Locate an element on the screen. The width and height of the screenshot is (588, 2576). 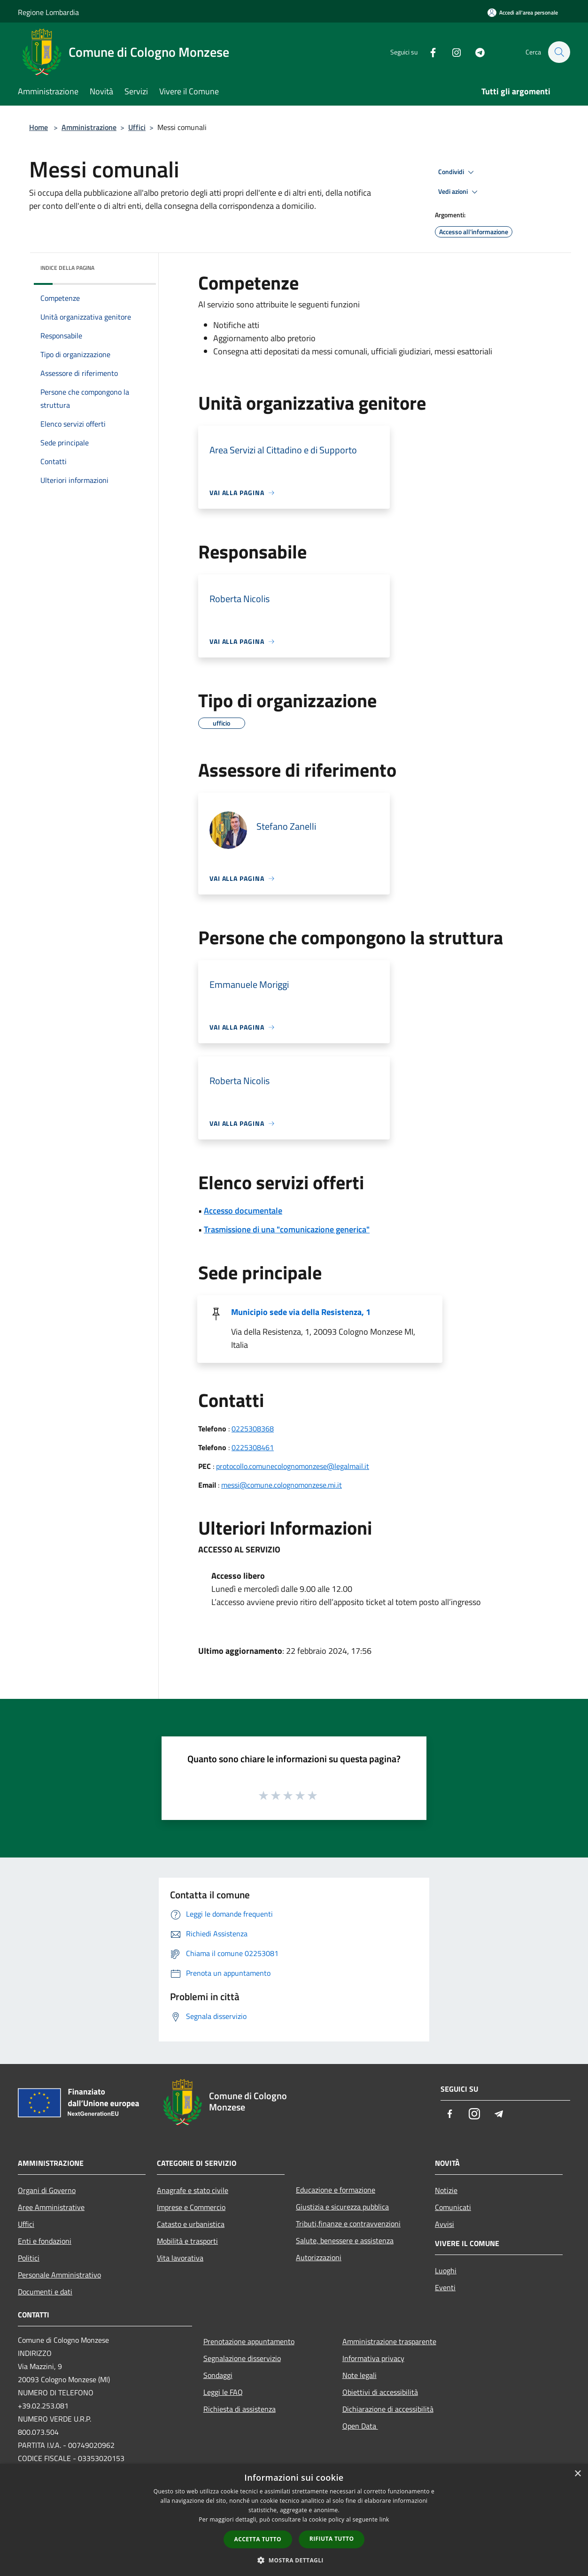
Salute, benessere e assistenza is located at coordinates (345, 2240).